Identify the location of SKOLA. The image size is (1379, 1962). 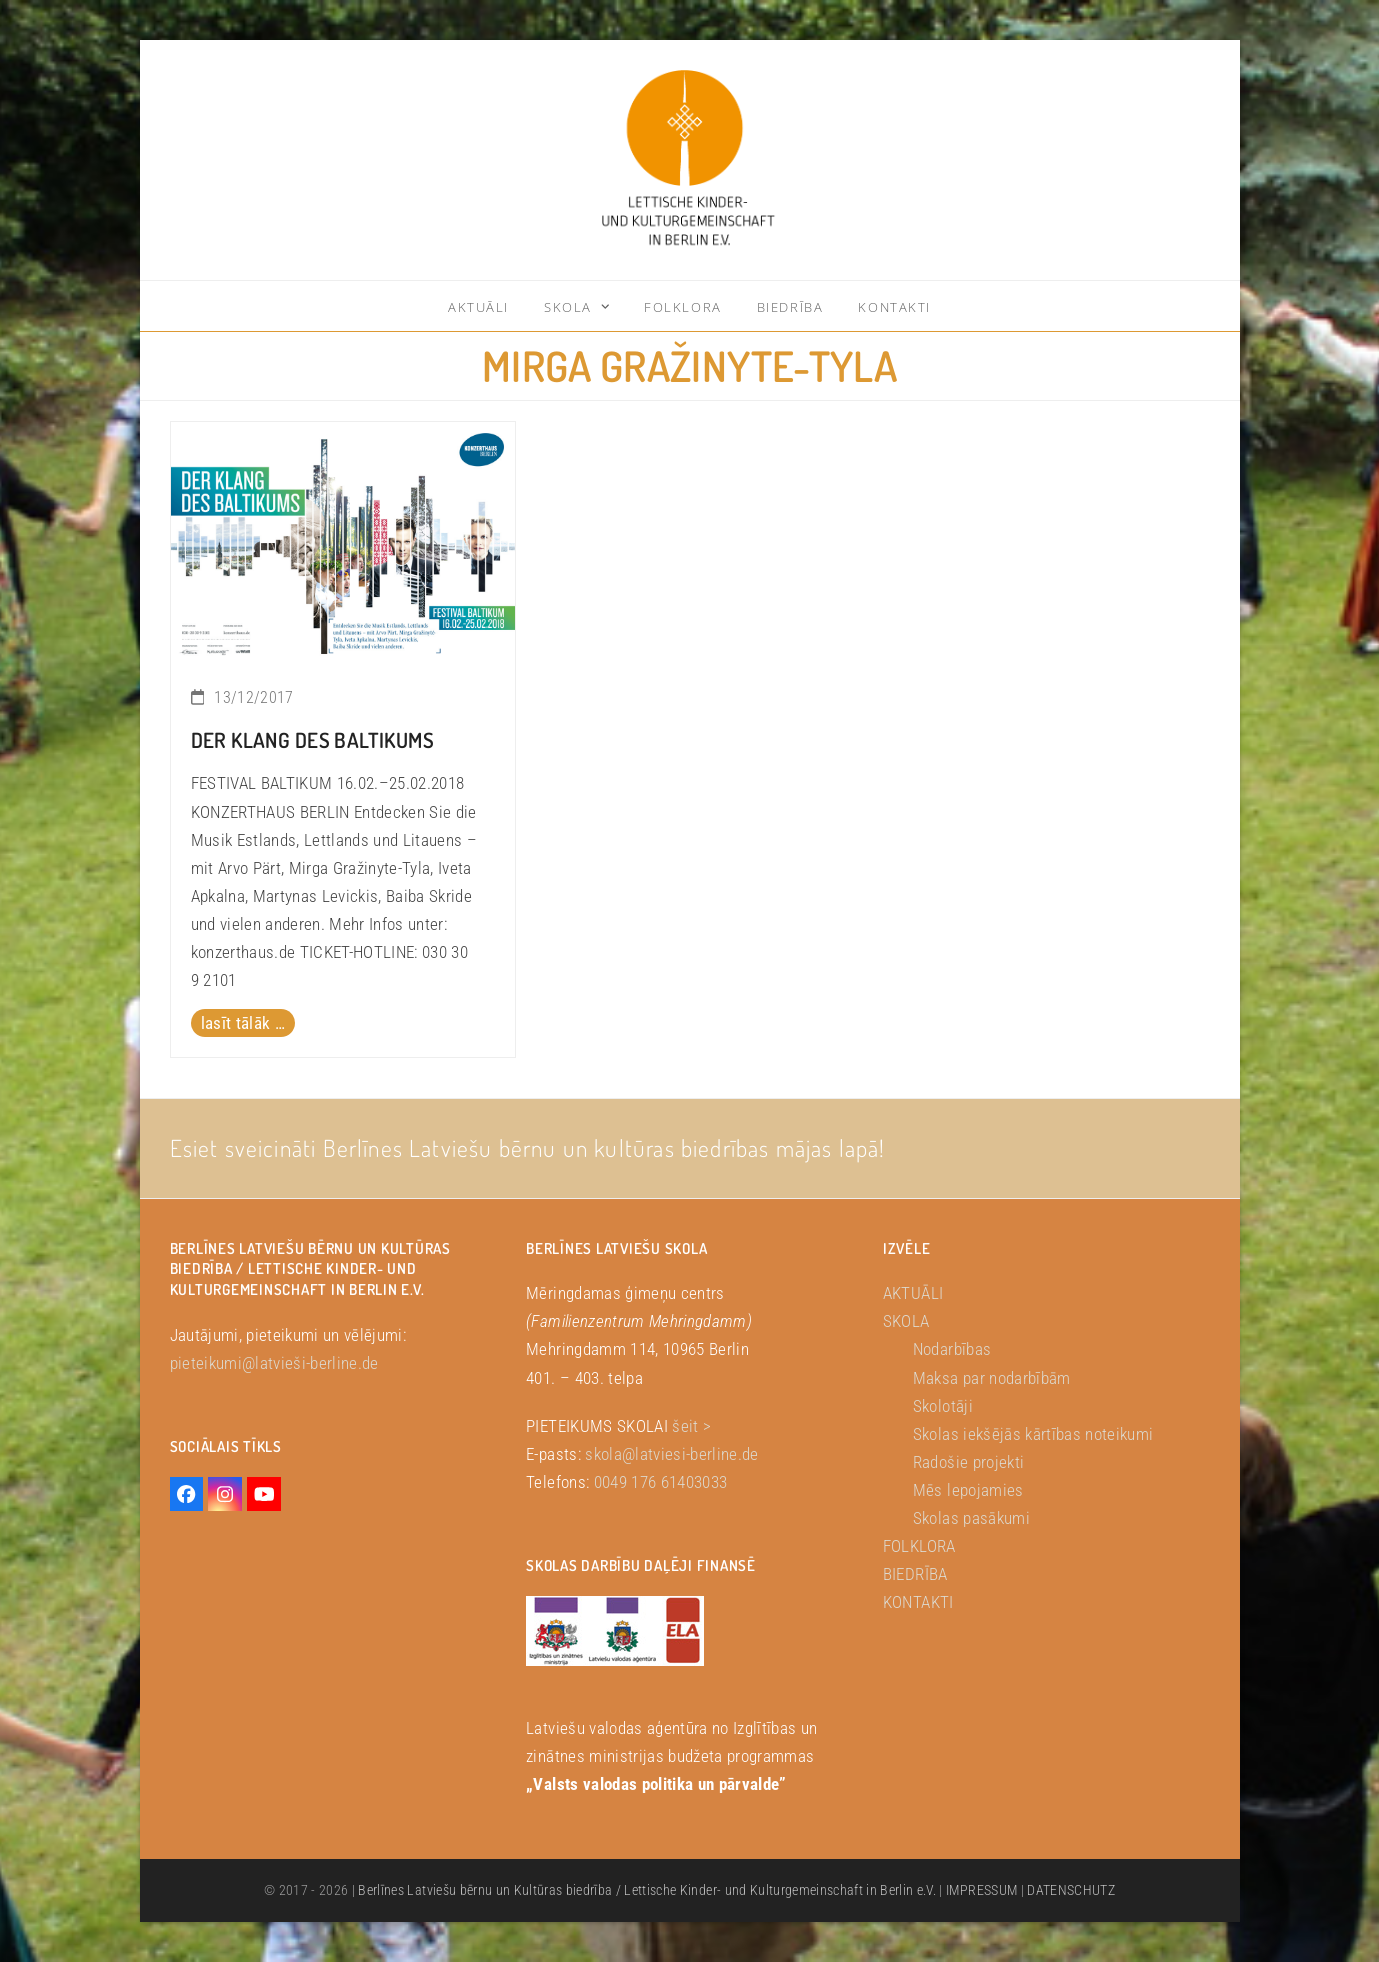
(906, 1321).